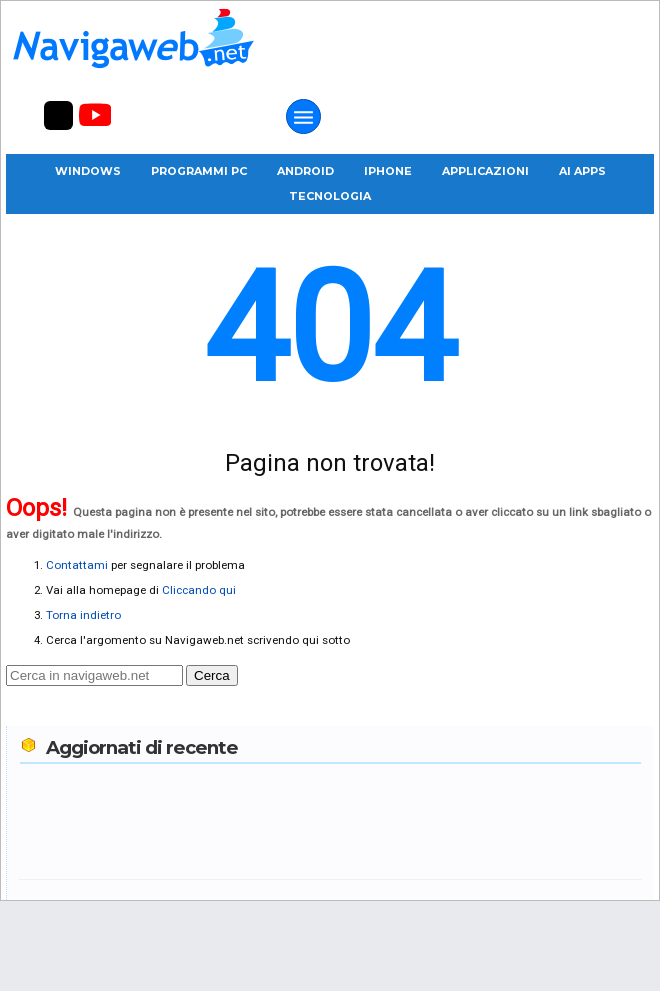  Describe the element at coordinates (77, 565) in the screenshot. I see `Contattami` at that location.